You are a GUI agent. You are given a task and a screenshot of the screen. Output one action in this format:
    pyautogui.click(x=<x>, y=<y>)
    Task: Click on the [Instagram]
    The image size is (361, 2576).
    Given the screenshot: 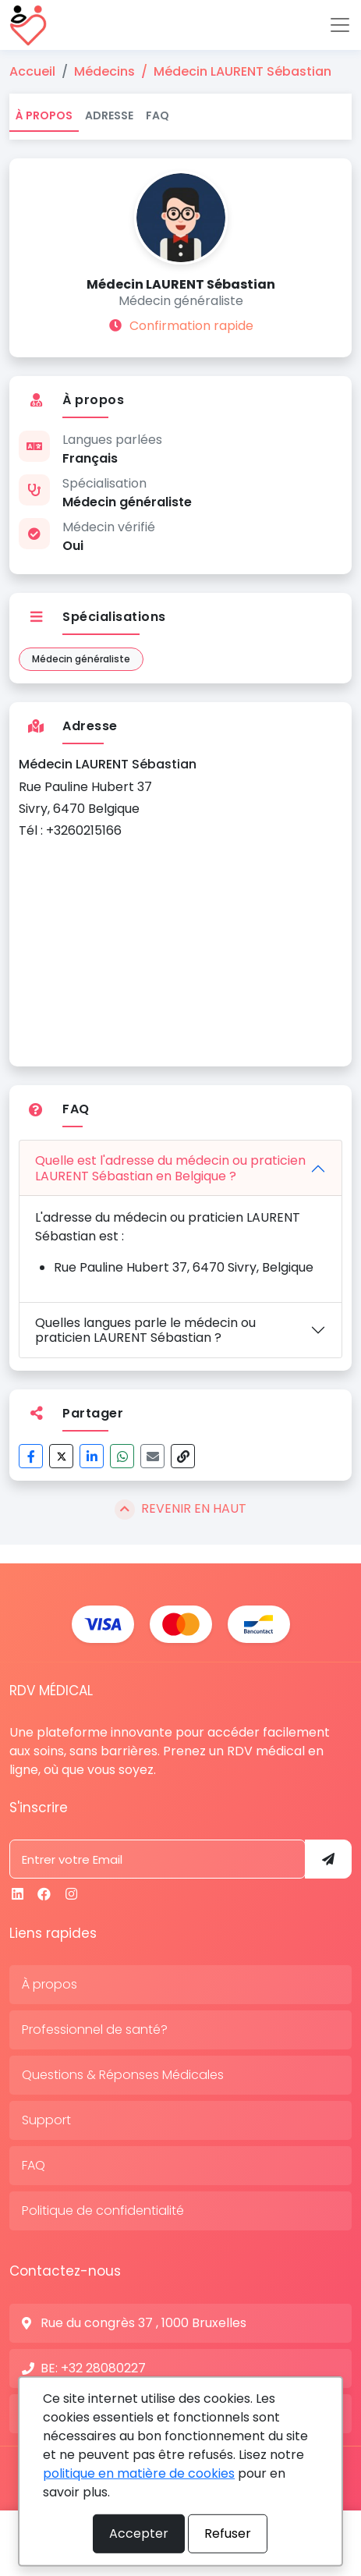 What is the action you would take?
    pyautogui.click(x=71, y=1894)
    